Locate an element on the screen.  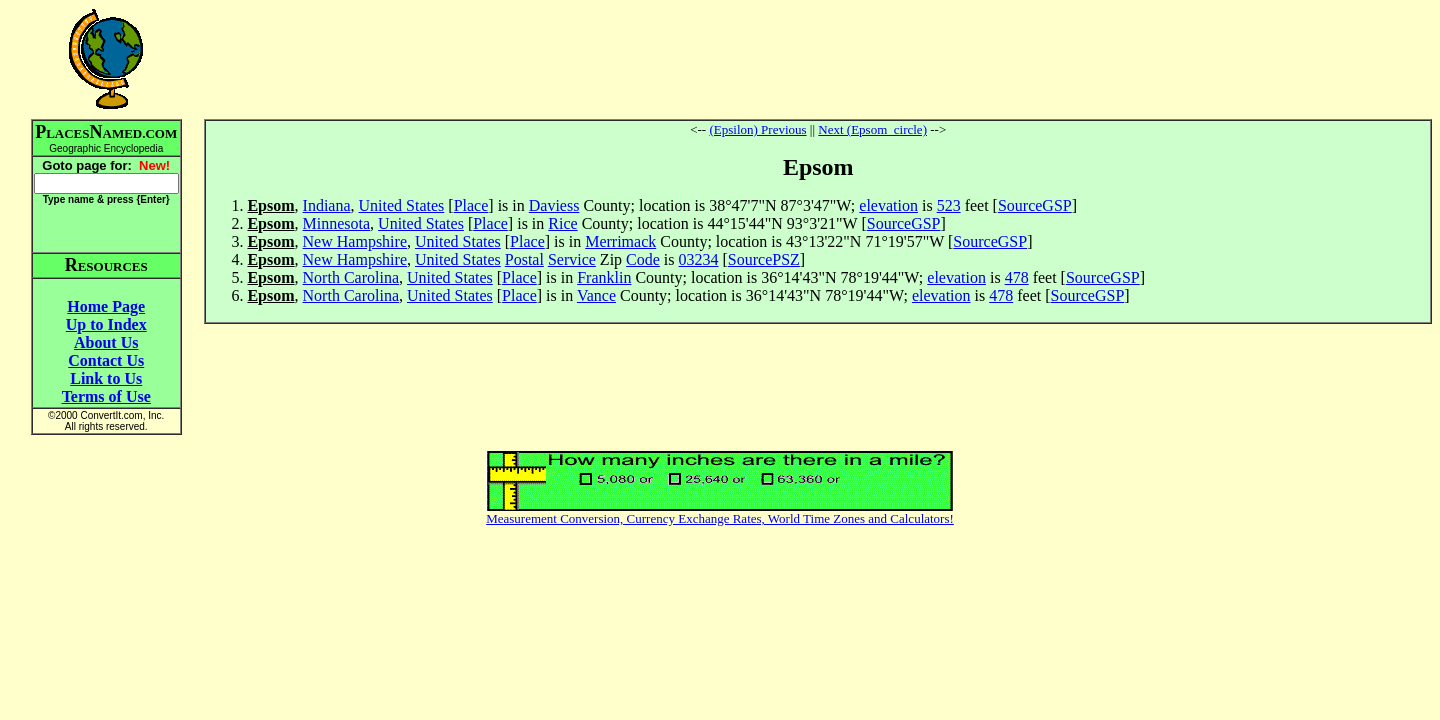
Next (Epsom_circle) is located at coordinates (872, 129).